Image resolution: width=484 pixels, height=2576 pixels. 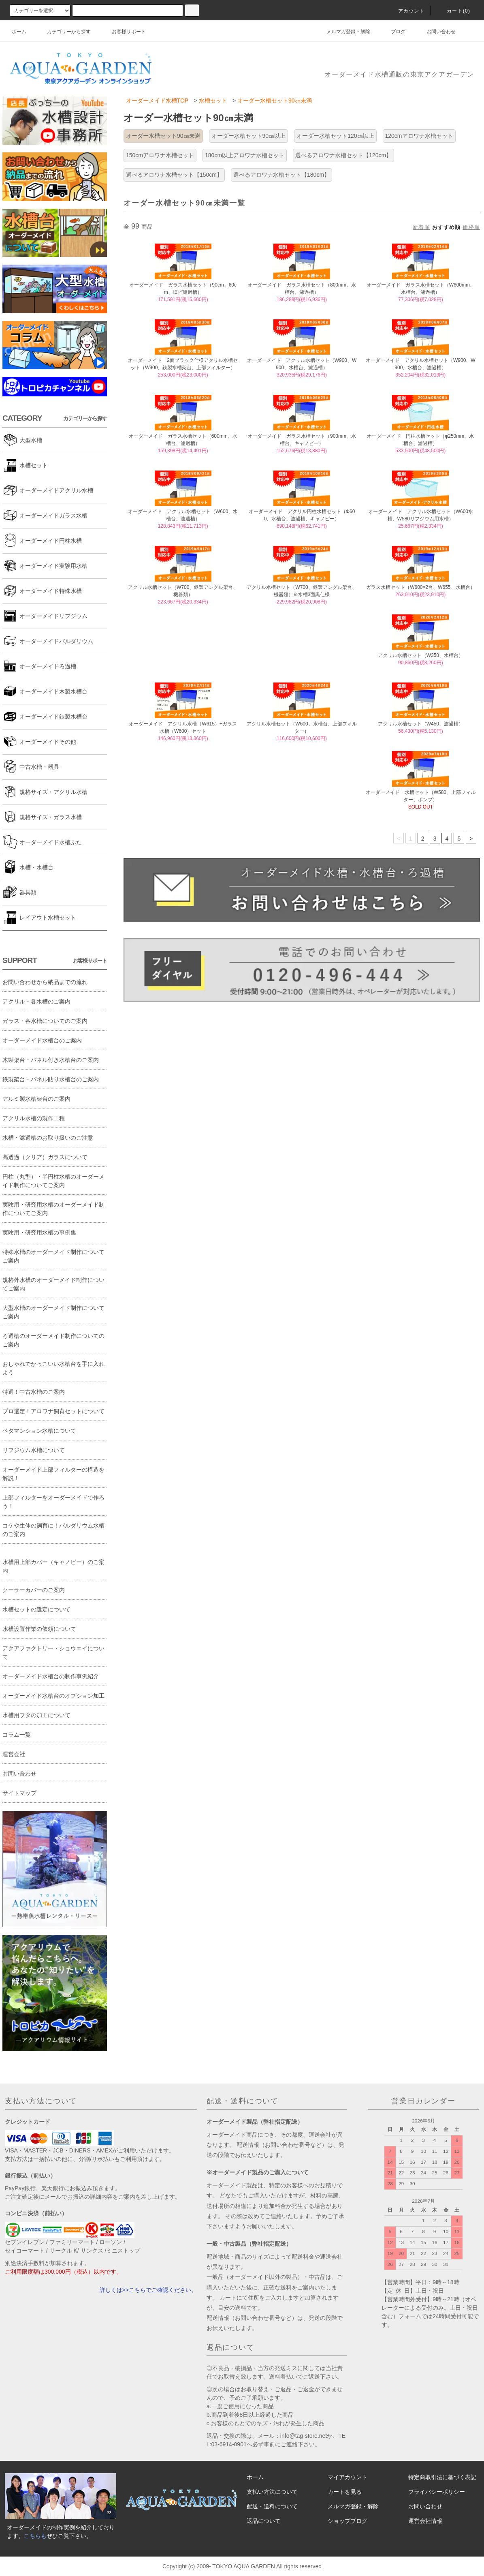 What do you see at coordinates (42, 1040) in the screenshot?
I see `オーダーメイド水槽台のご案内` at bounding box center [42, 1040].